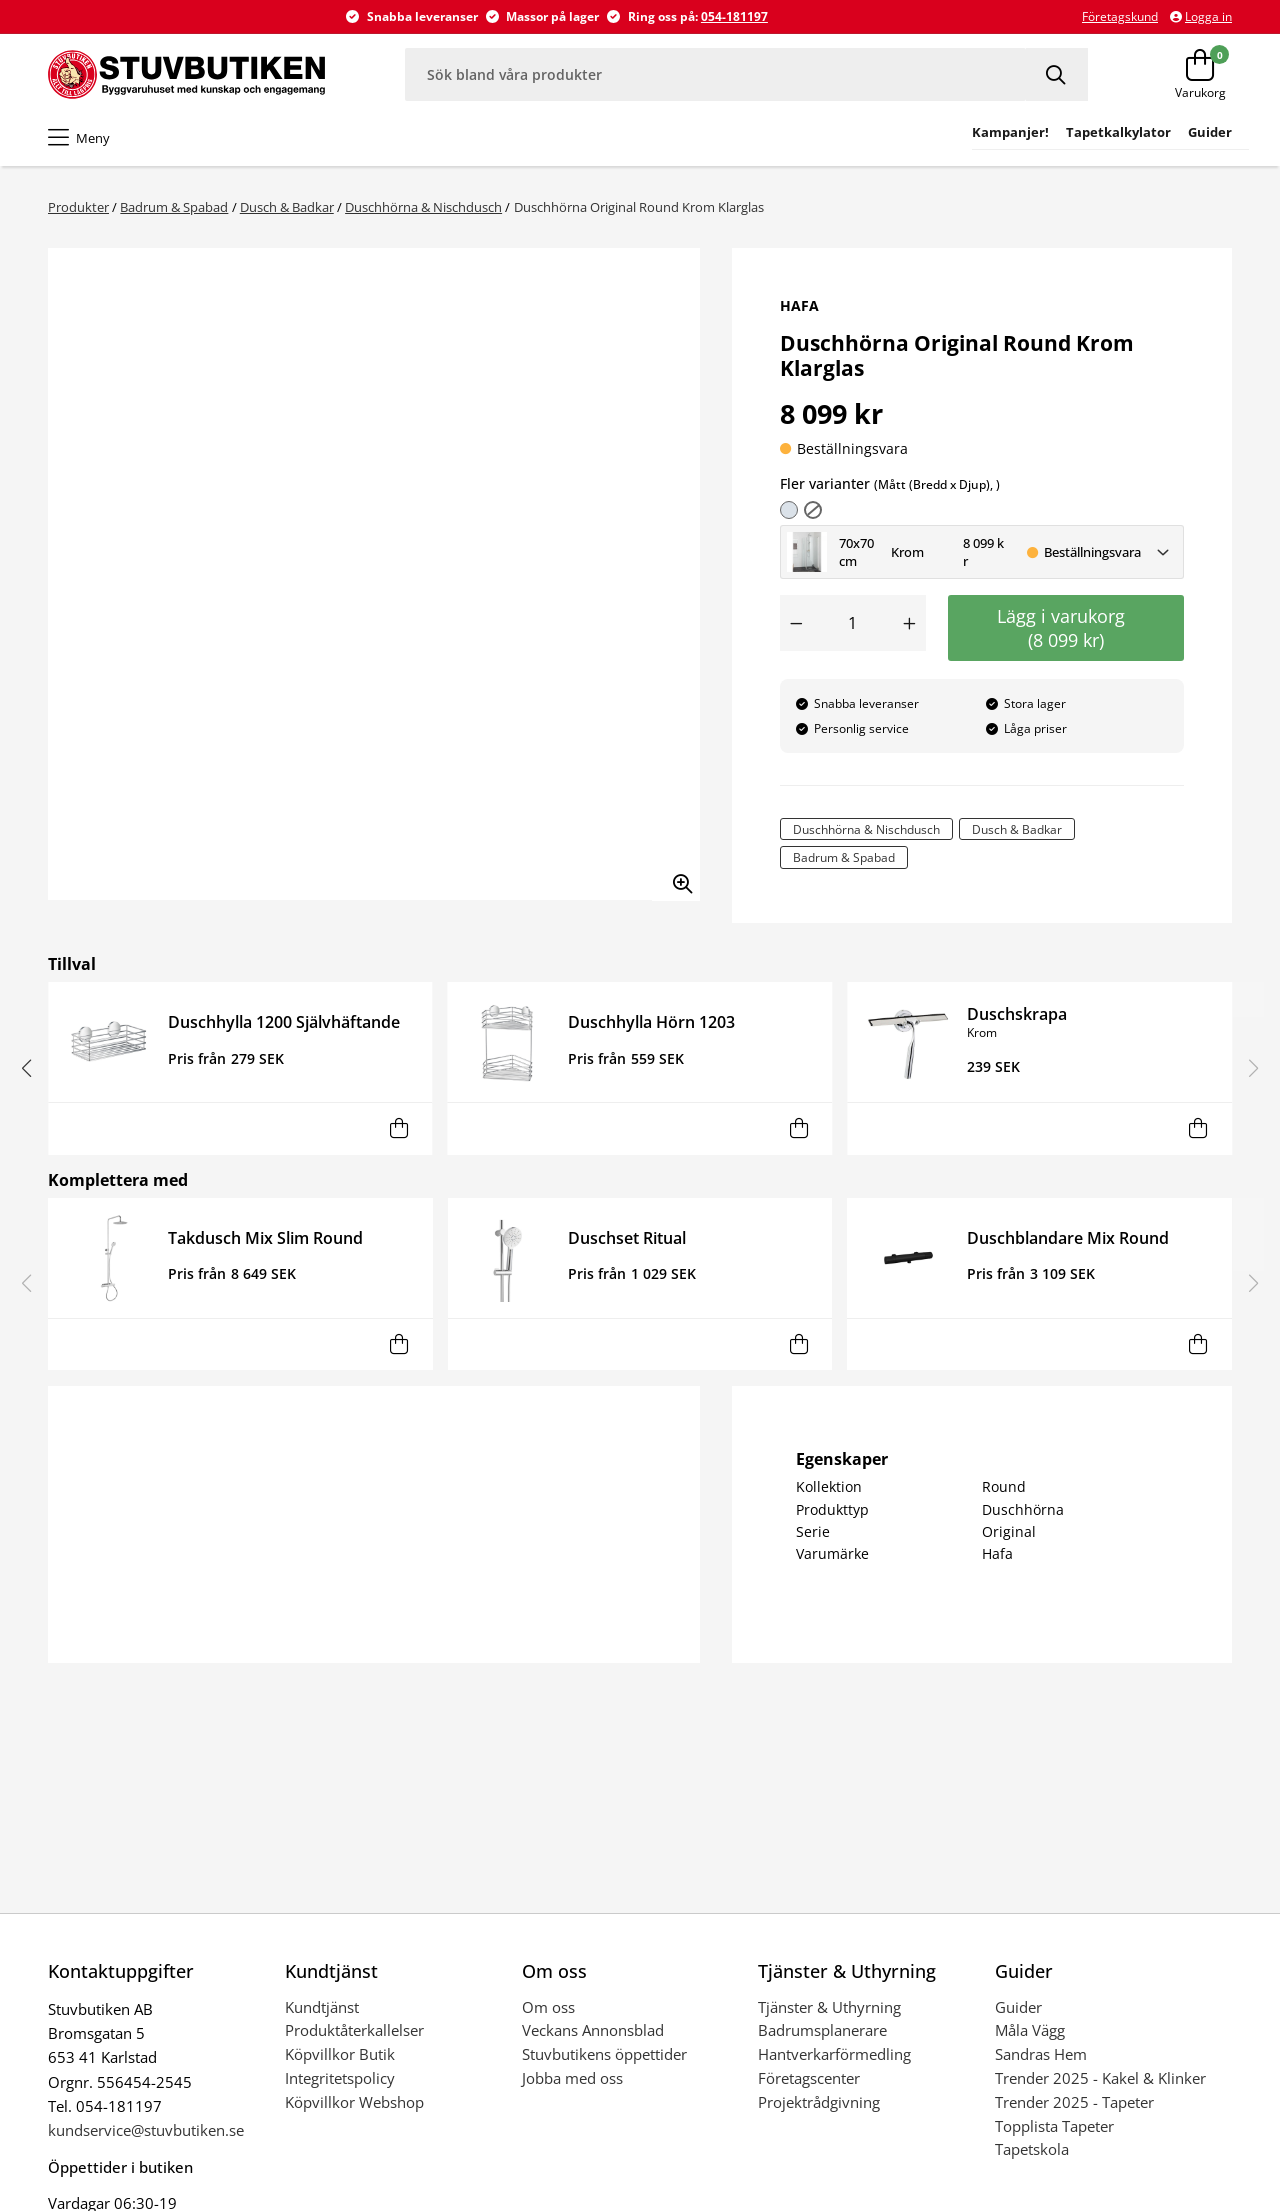 This screenshot has height=2211, width=1280. What do you see at coordinates (734, 16) in the screenshot?
I see `054-181197` at bounding box center [734, 16].